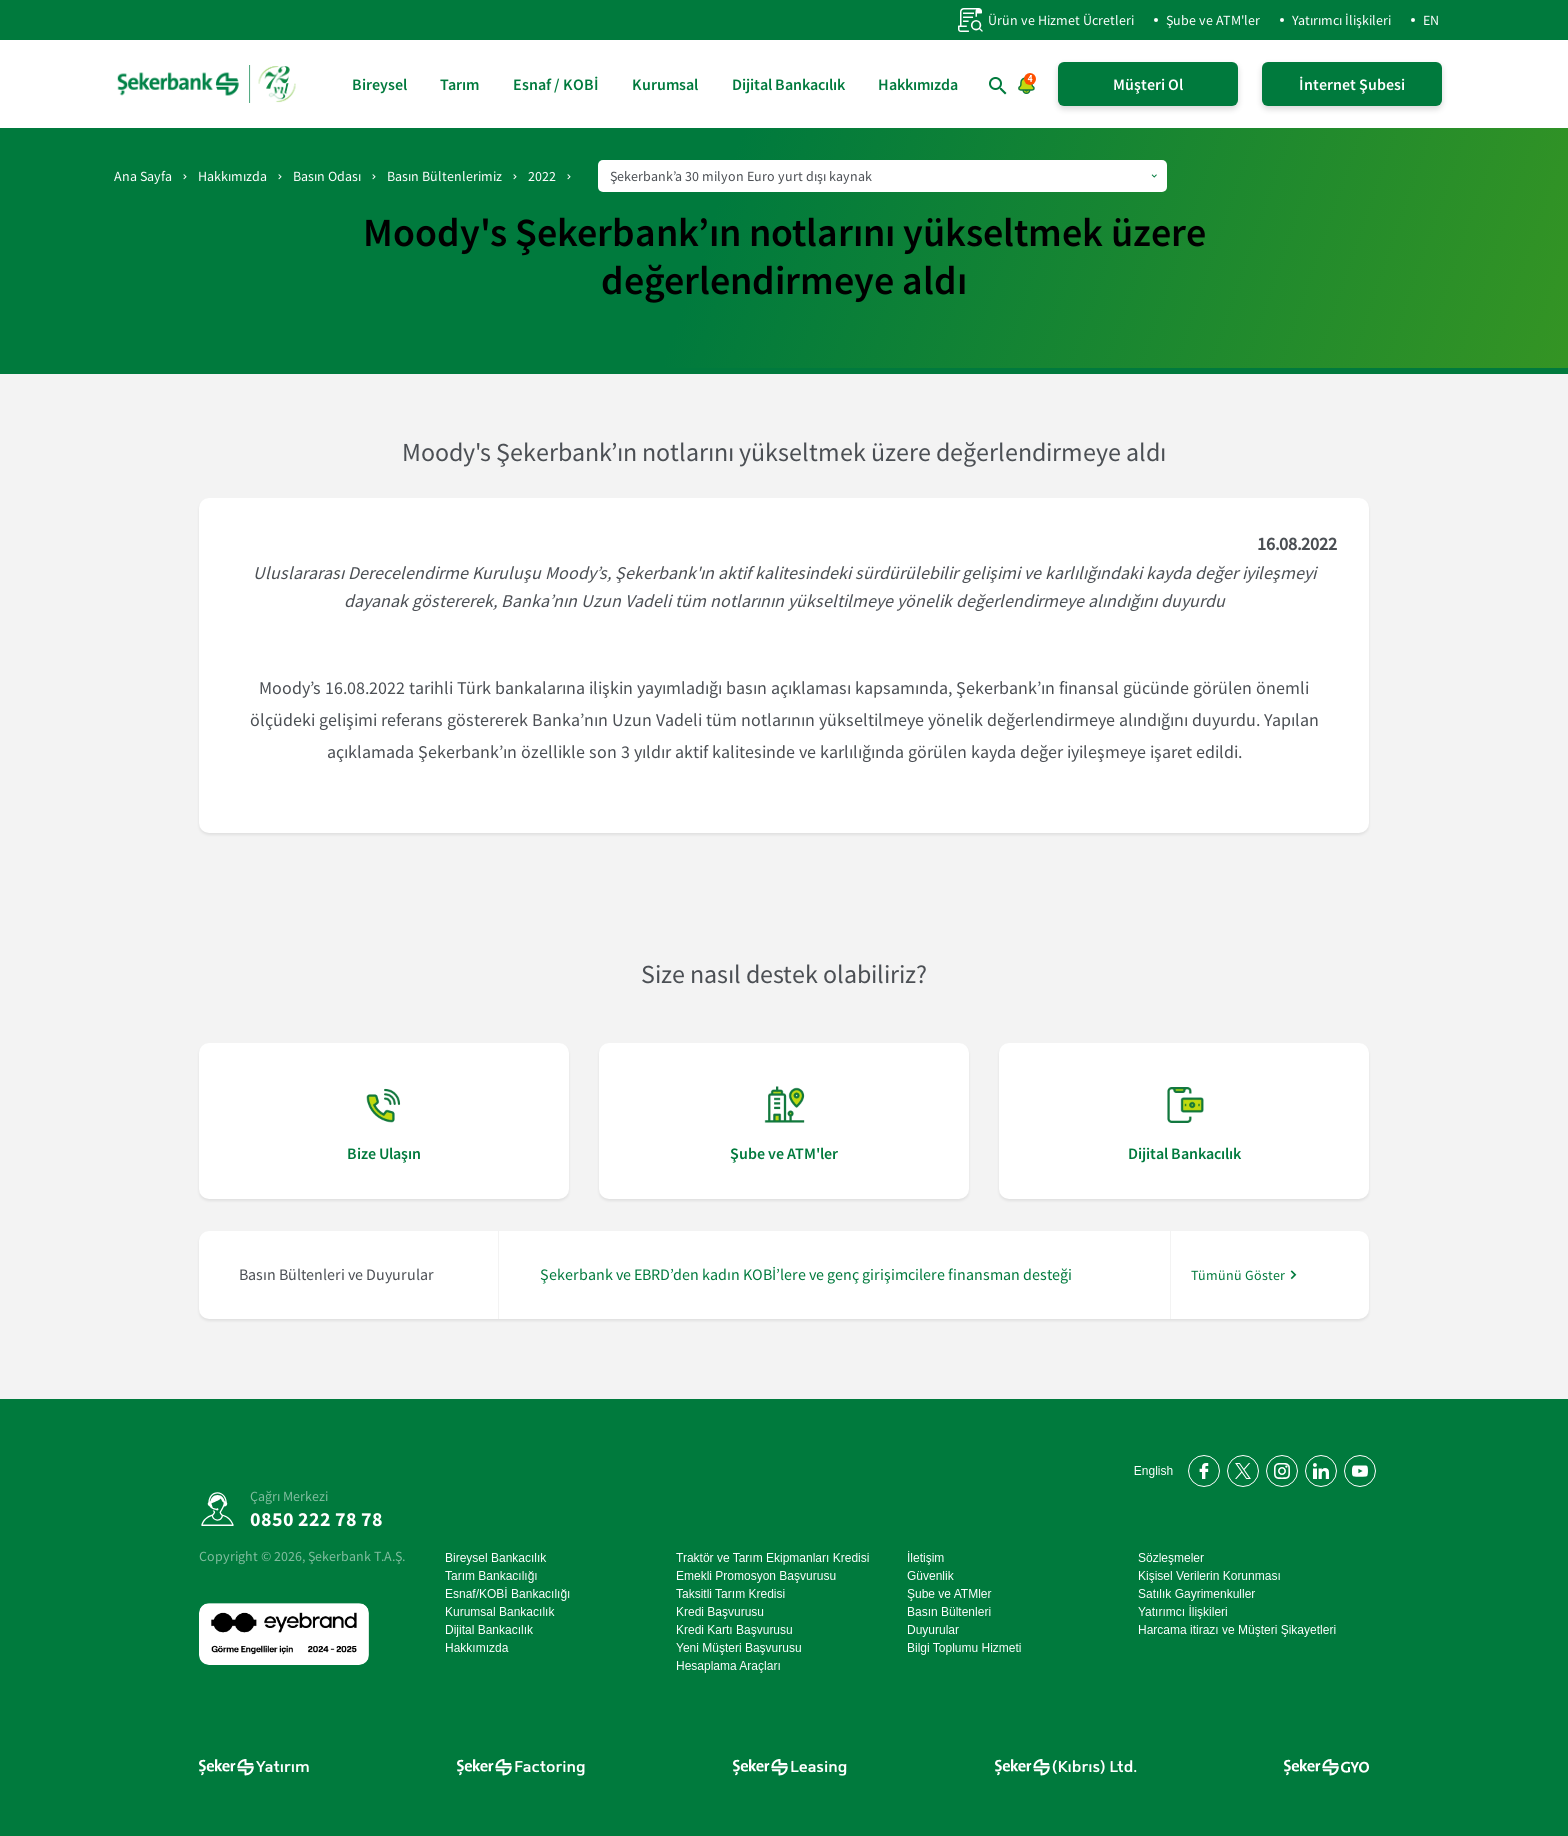  What do you see at coordinates (1171, 1558) in the screenshot?
I see `Sözleşmeler` at bounding box center [1171, 1558].